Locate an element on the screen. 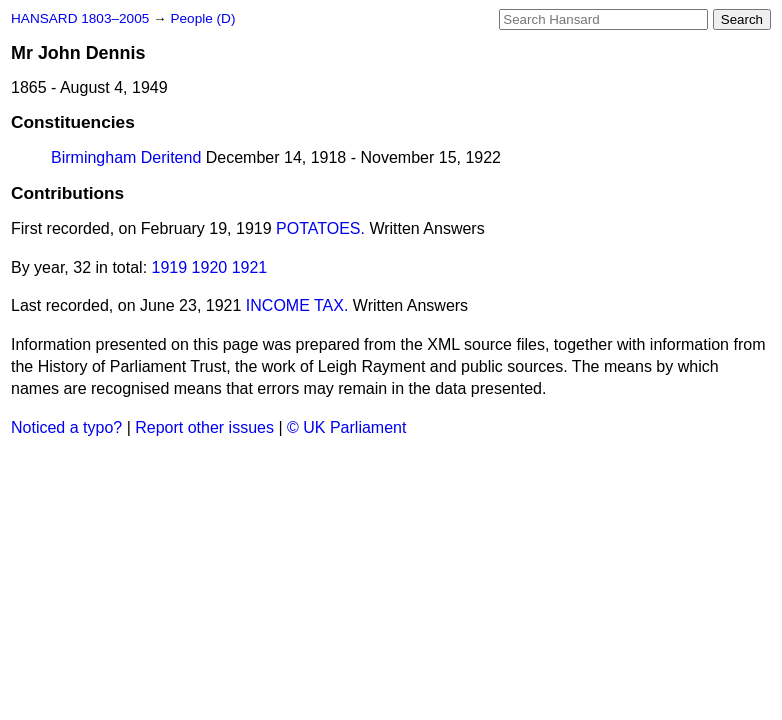 Image resolution: width=782 pixels, height=720 pixels. Birmingham Deritend is located at coordinates (126, 157).